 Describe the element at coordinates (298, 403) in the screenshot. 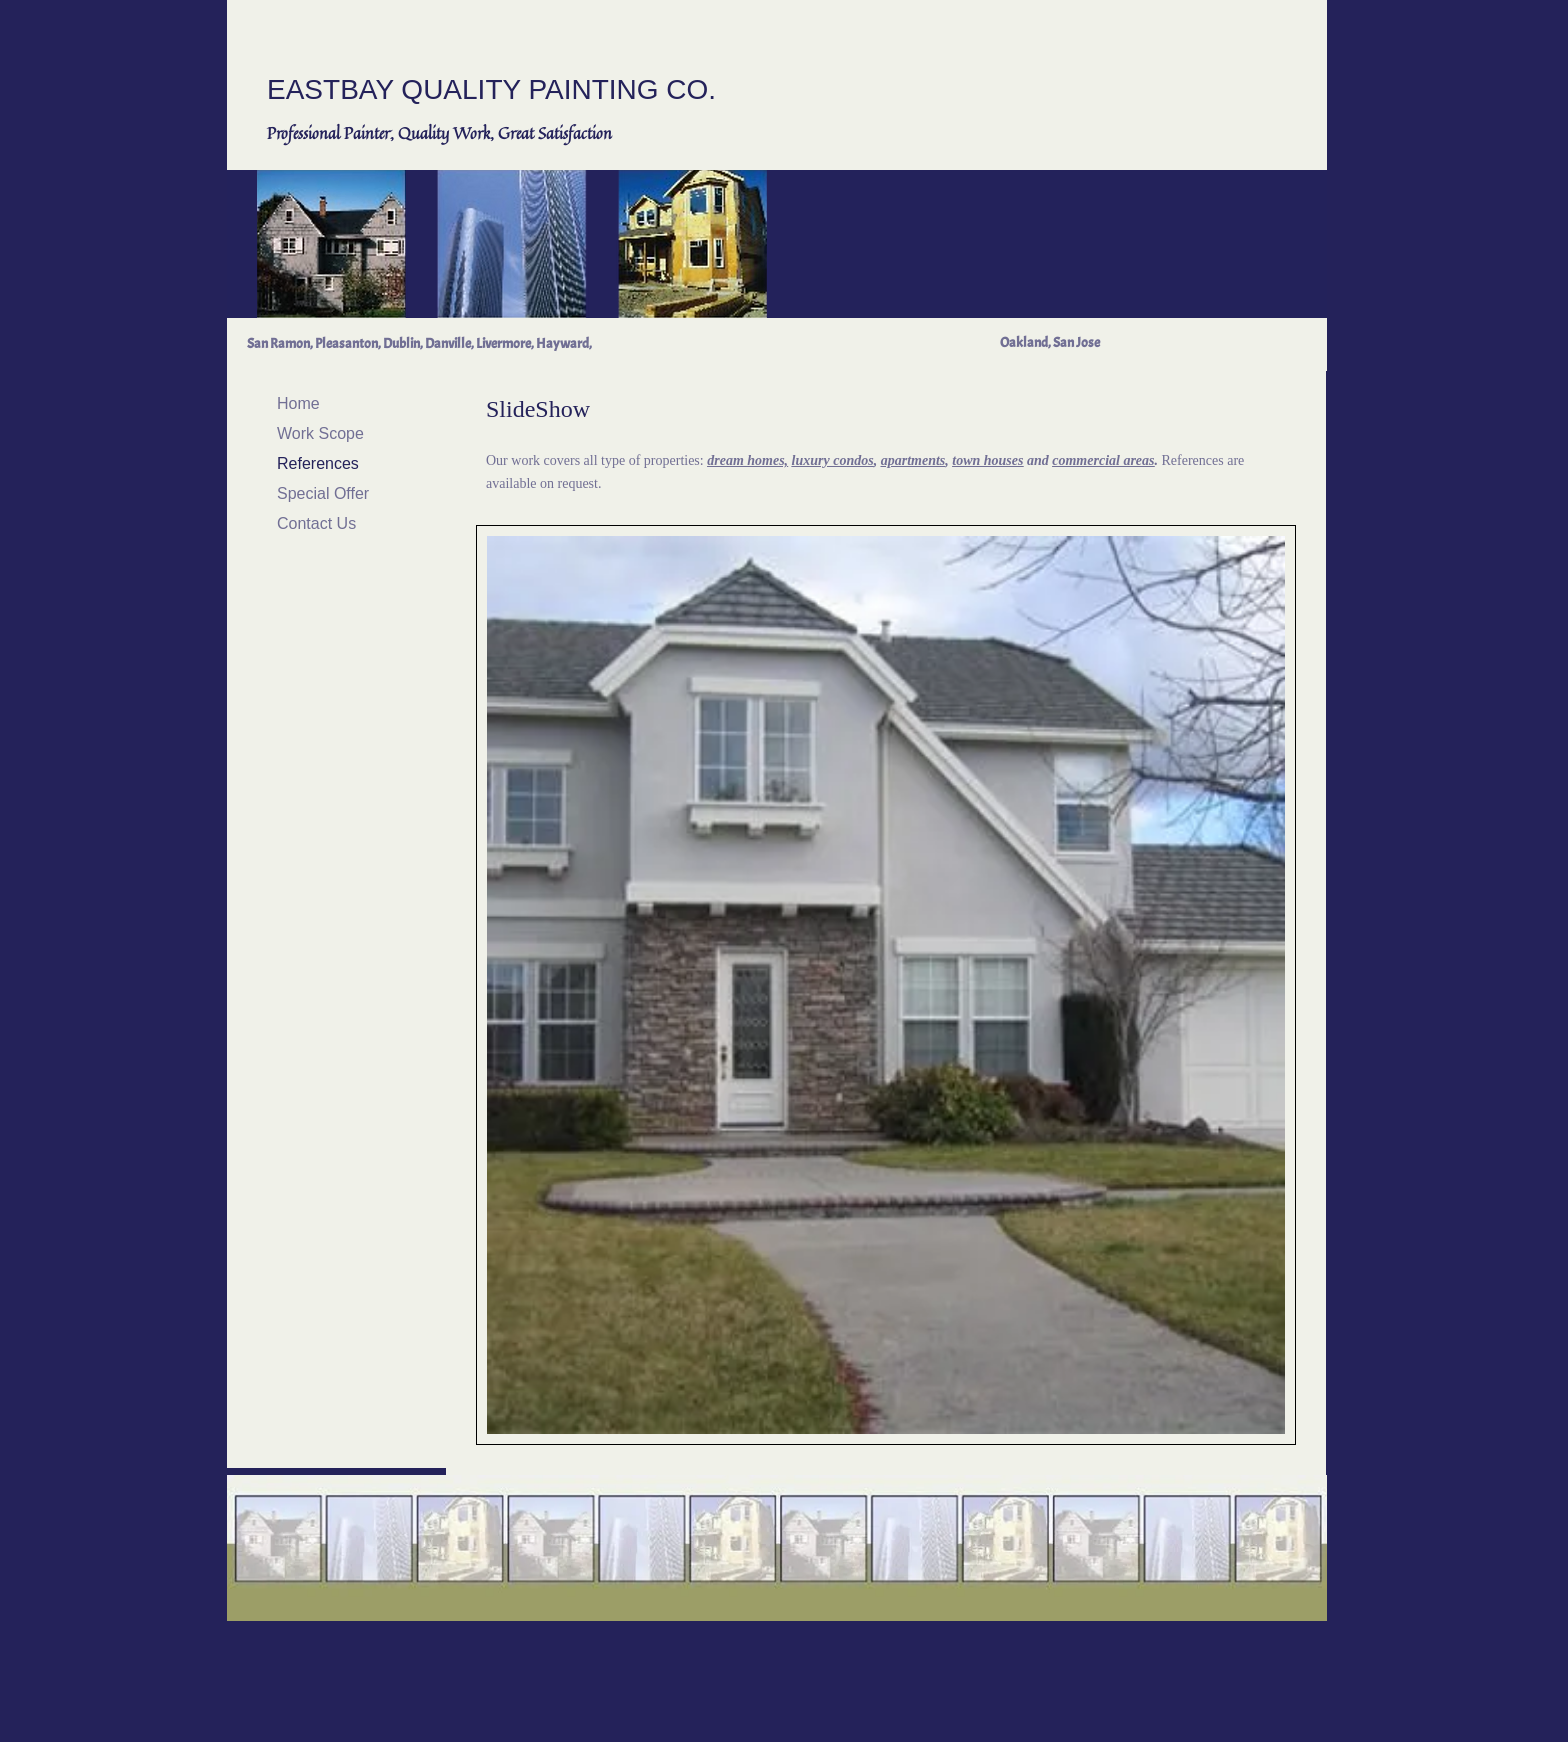

I see `Home` at that location.